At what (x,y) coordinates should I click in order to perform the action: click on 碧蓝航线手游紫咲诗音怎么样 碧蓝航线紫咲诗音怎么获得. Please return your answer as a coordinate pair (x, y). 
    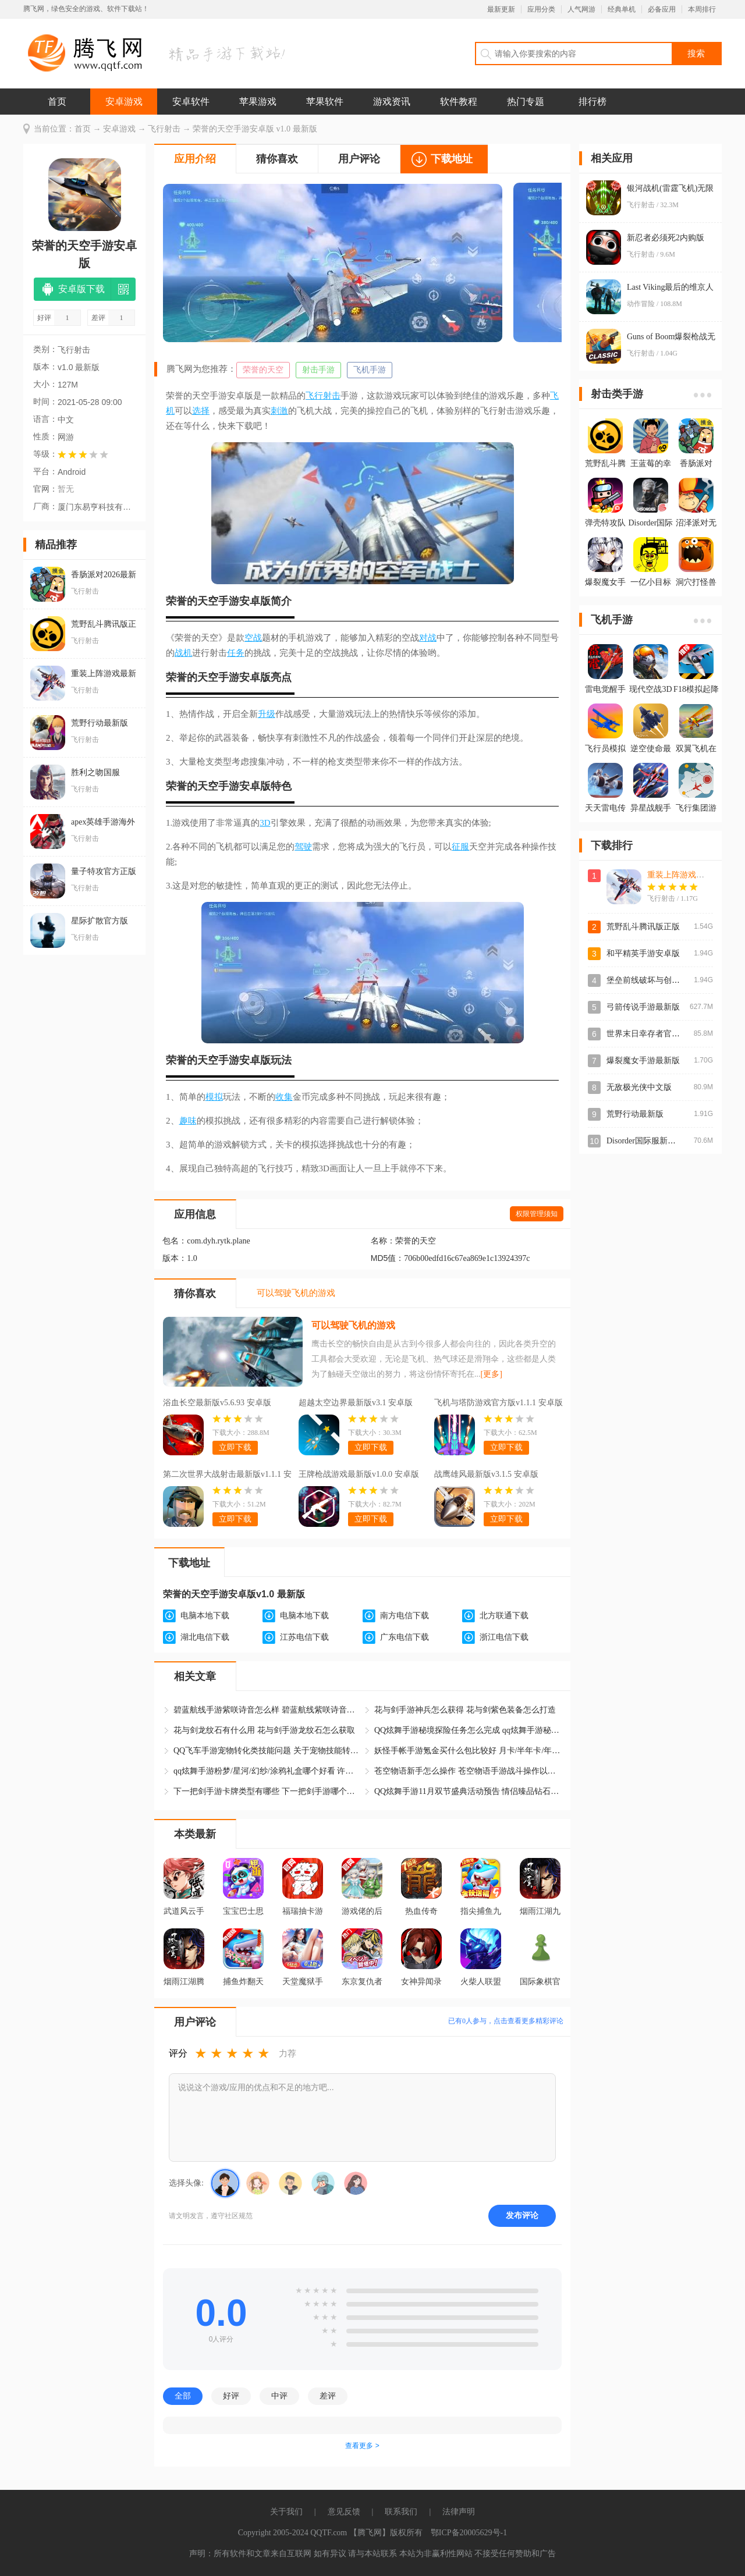
    Looking at the image, I should click on (266, 1710).